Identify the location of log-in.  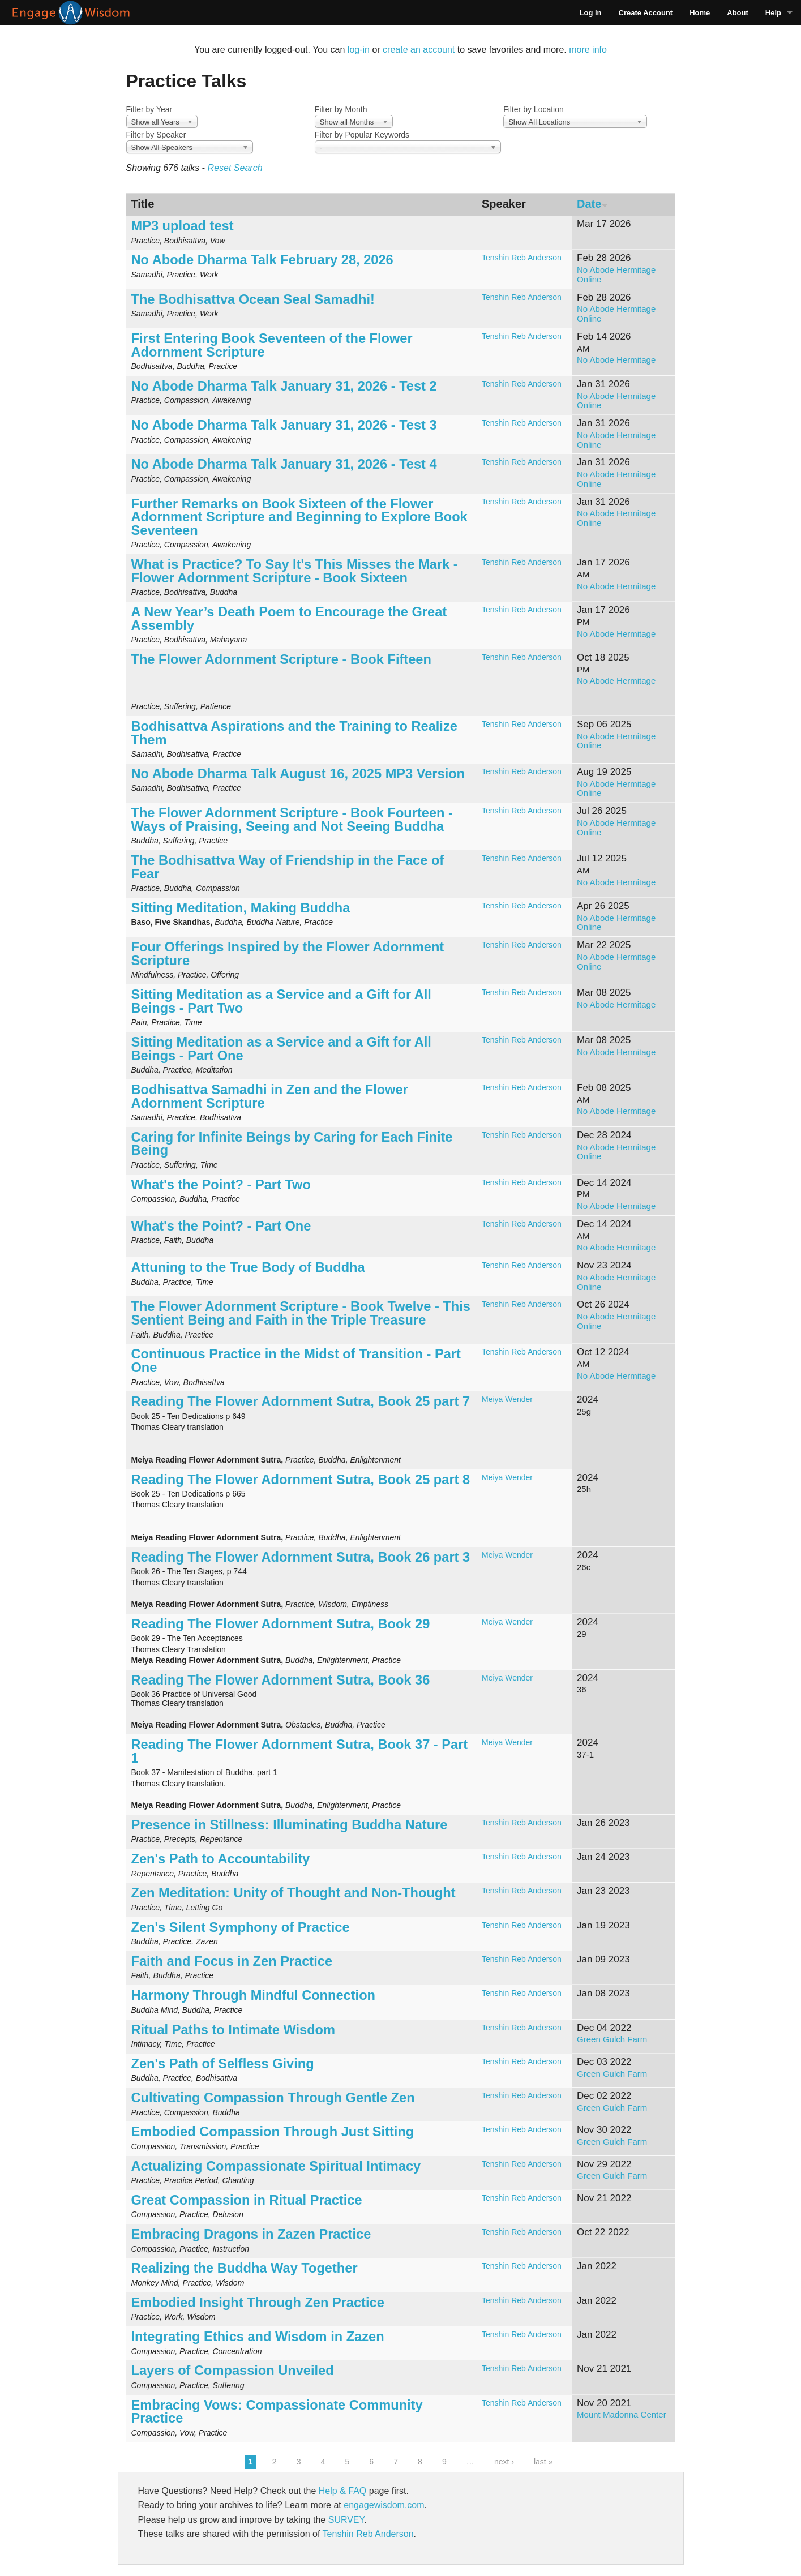
(359, 49).